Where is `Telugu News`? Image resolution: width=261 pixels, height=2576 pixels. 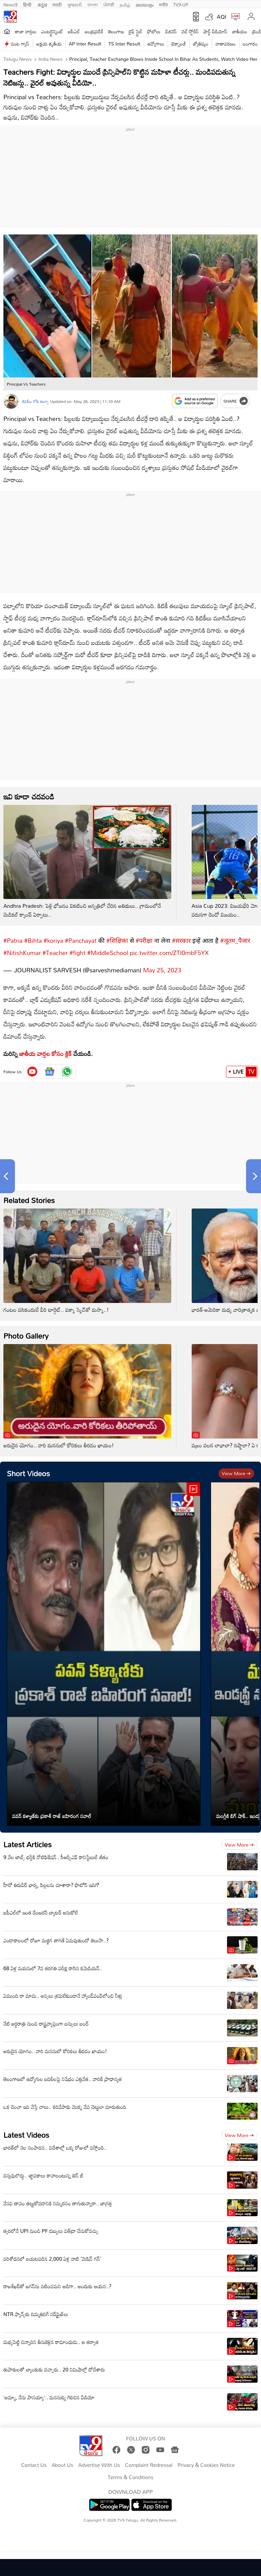 Telugu News is located at coordinates (17, 59).